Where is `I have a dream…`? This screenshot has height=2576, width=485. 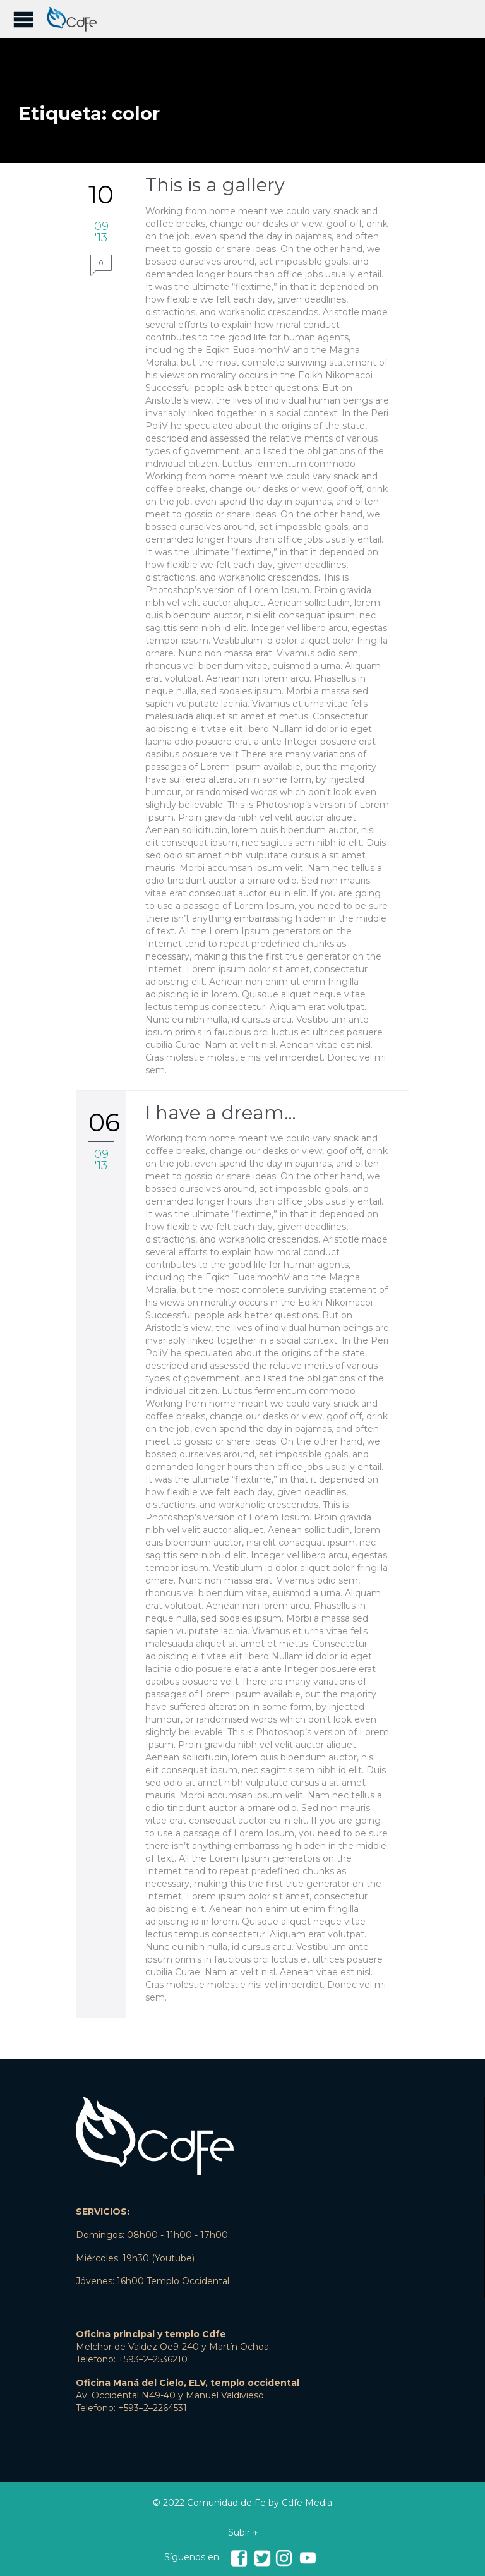
I have a dream… is located at coordinates (220, 1113).